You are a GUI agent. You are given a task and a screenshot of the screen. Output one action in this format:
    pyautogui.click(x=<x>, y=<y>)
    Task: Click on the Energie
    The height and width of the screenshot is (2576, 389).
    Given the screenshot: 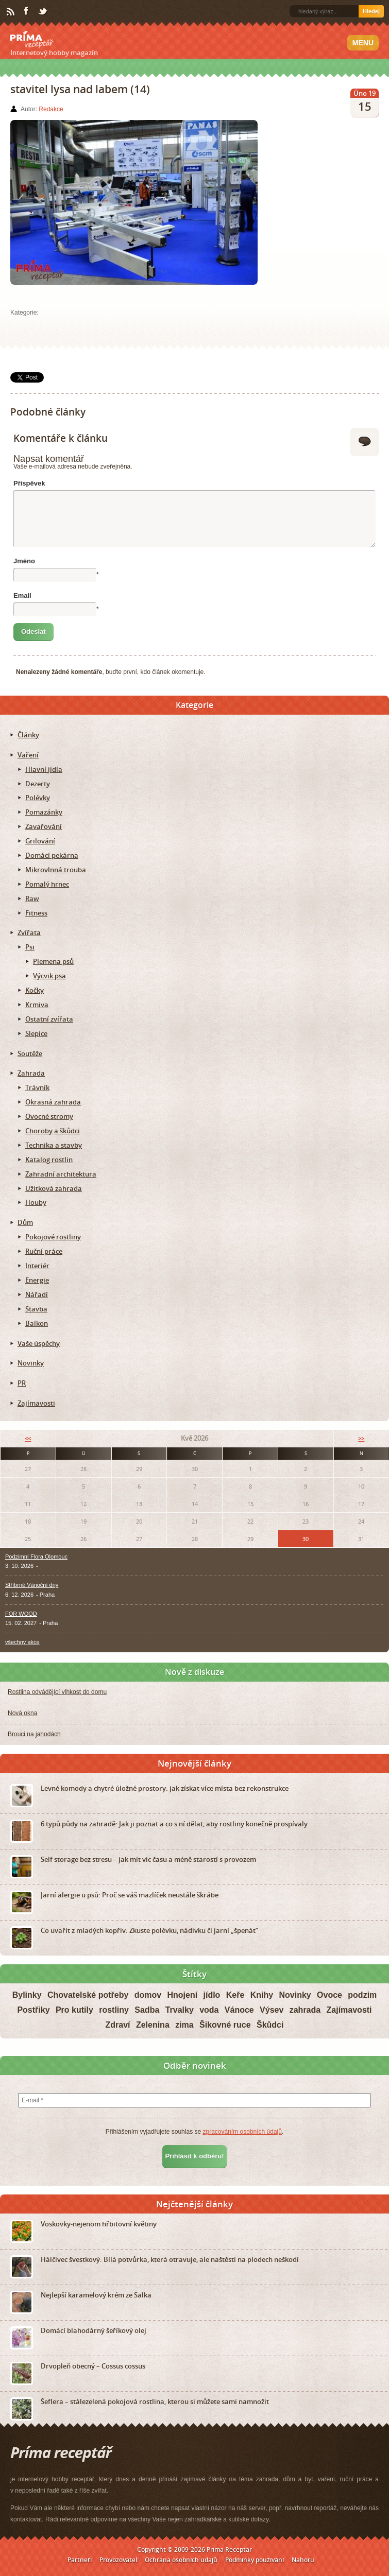 What is the action you would take?
    pyautogui.click(x=37, y=1280)
    